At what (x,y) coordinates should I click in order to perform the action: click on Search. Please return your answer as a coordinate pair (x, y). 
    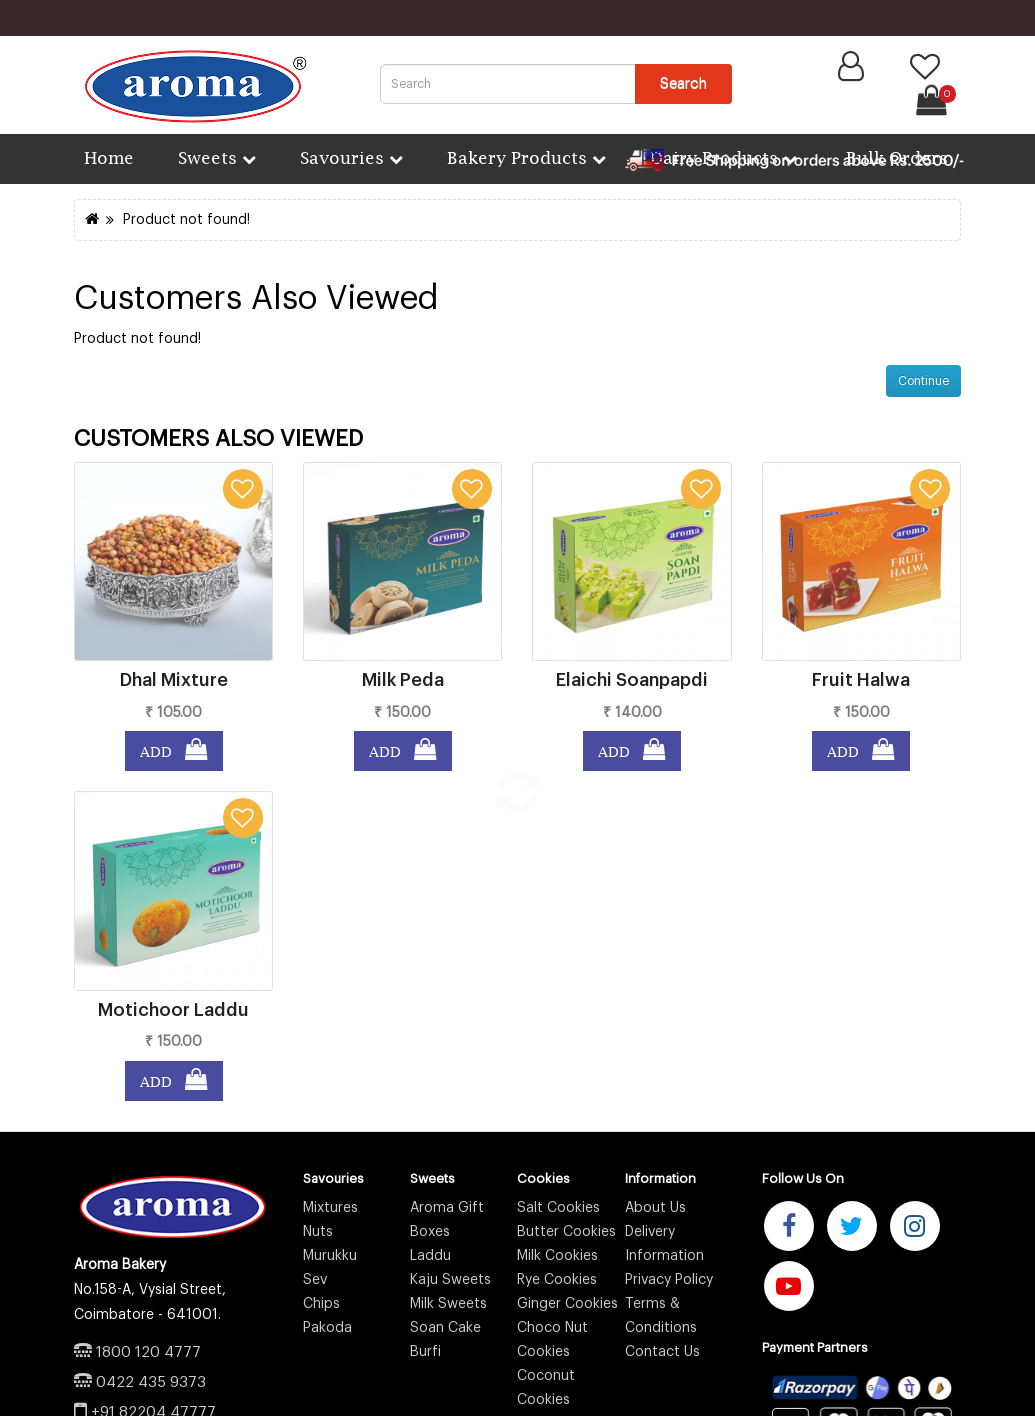
    Looking at the image, I should click on (683, 83).